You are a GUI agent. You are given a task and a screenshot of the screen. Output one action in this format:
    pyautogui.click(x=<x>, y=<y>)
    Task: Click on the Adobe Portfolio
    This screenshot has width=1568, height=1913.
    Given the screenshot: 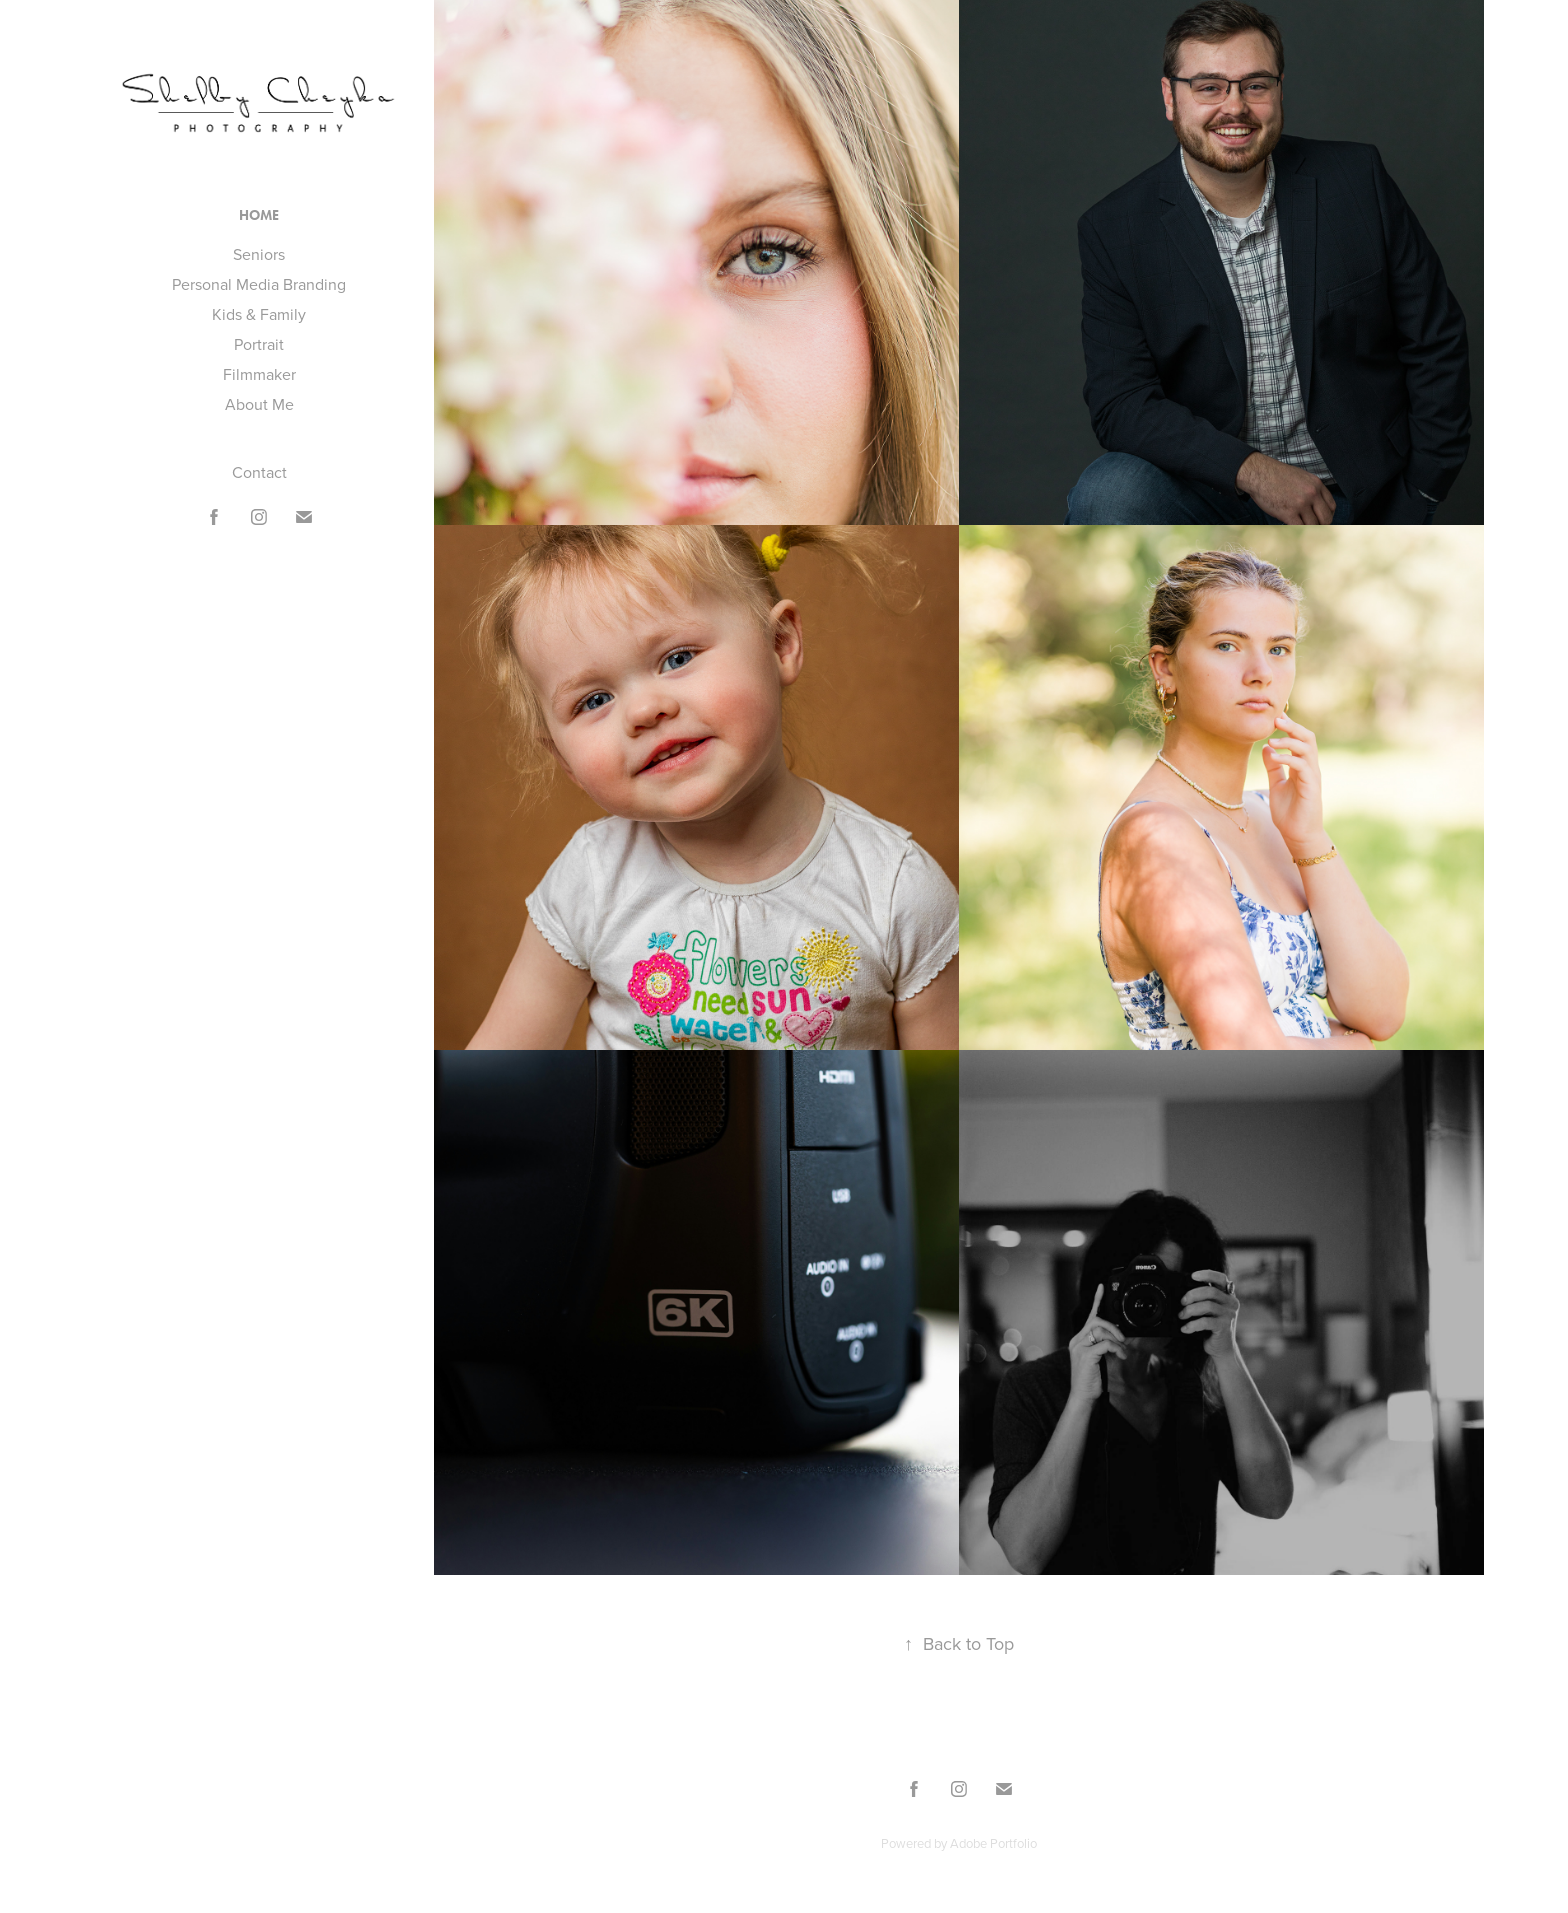 What is the action you would take?
    pyautogui.click(x=993, y=1843)
    